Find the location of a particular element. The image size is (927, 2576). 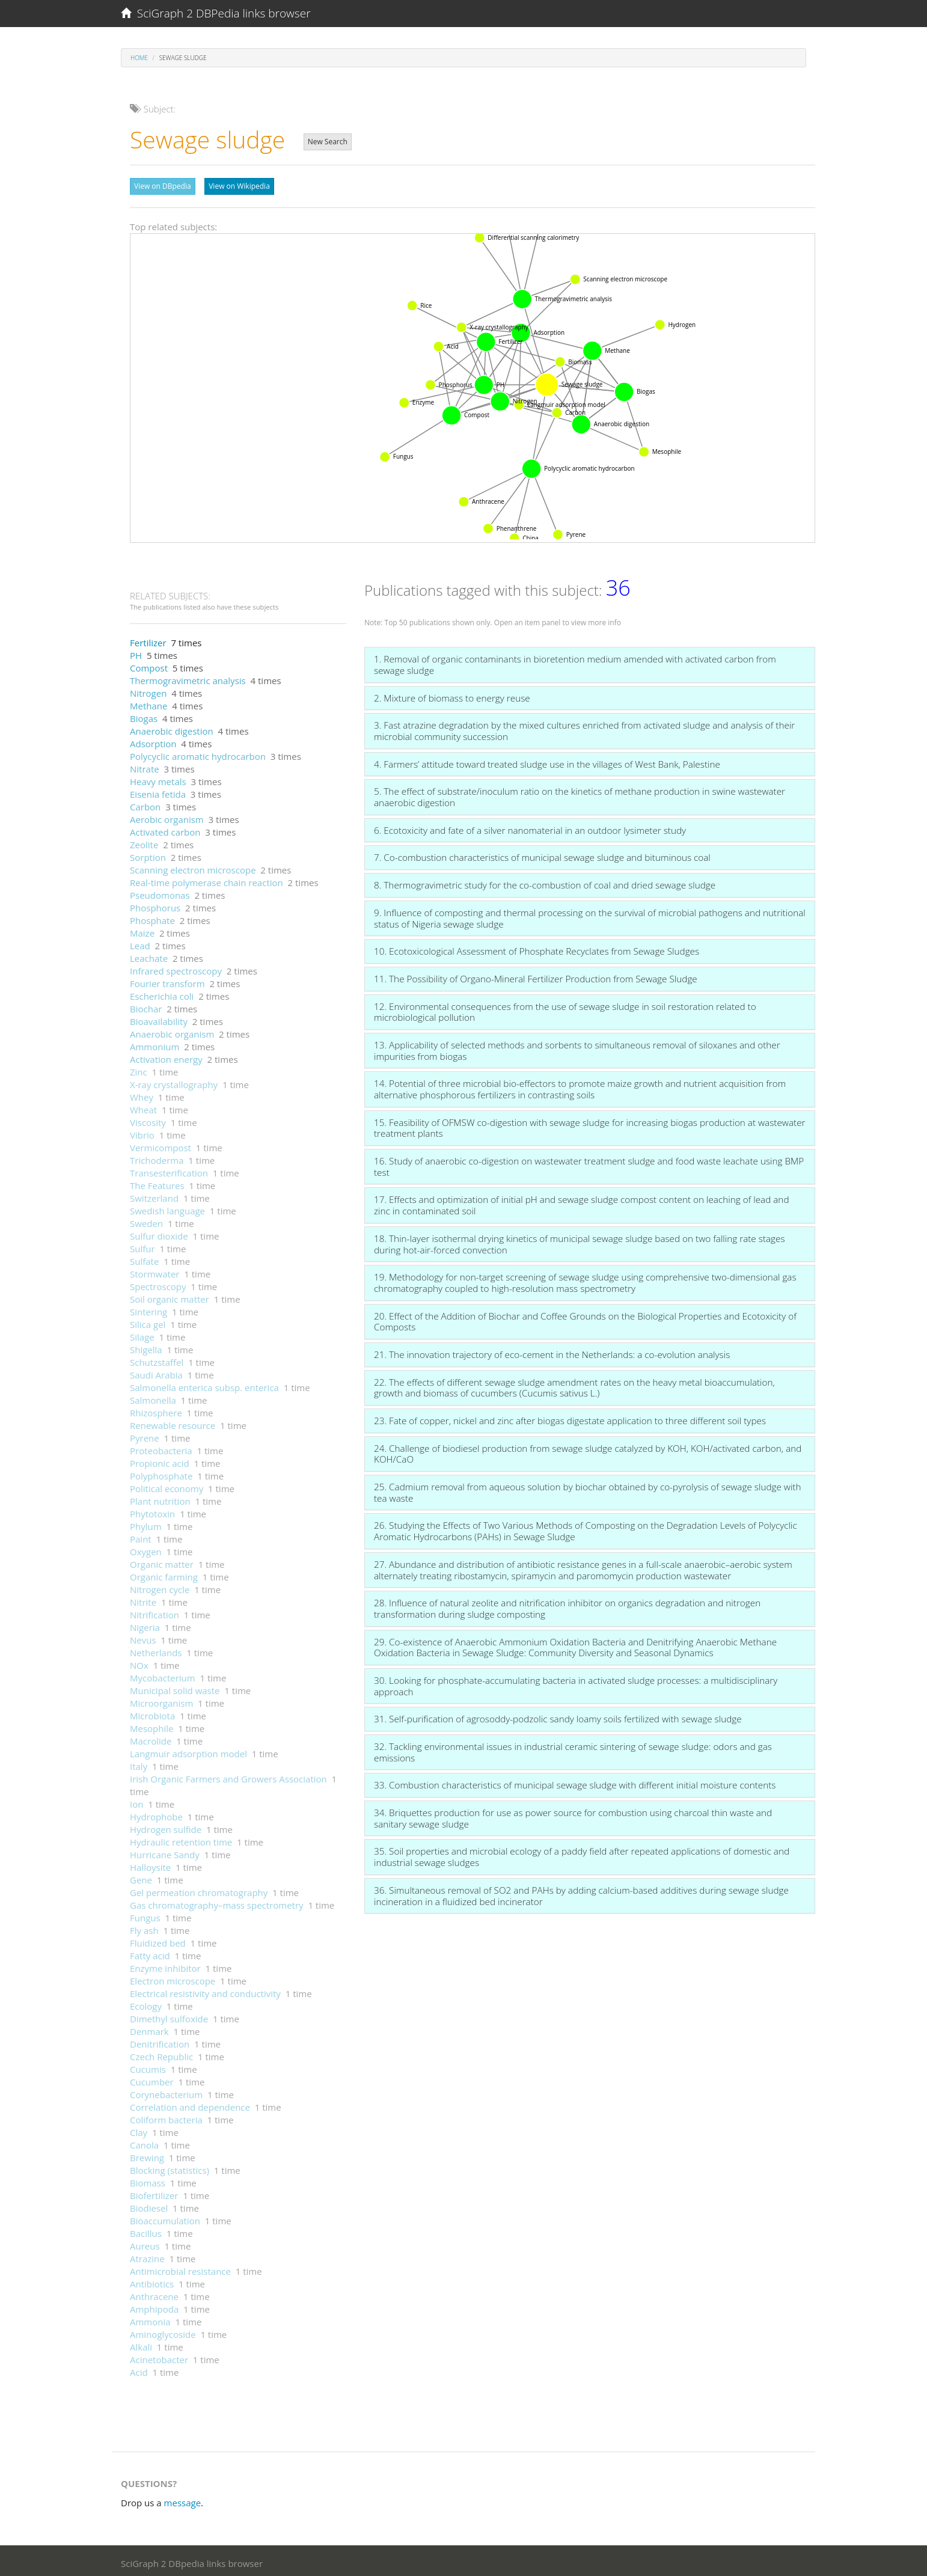

Transesterification is located at coordinates (169, 1170).